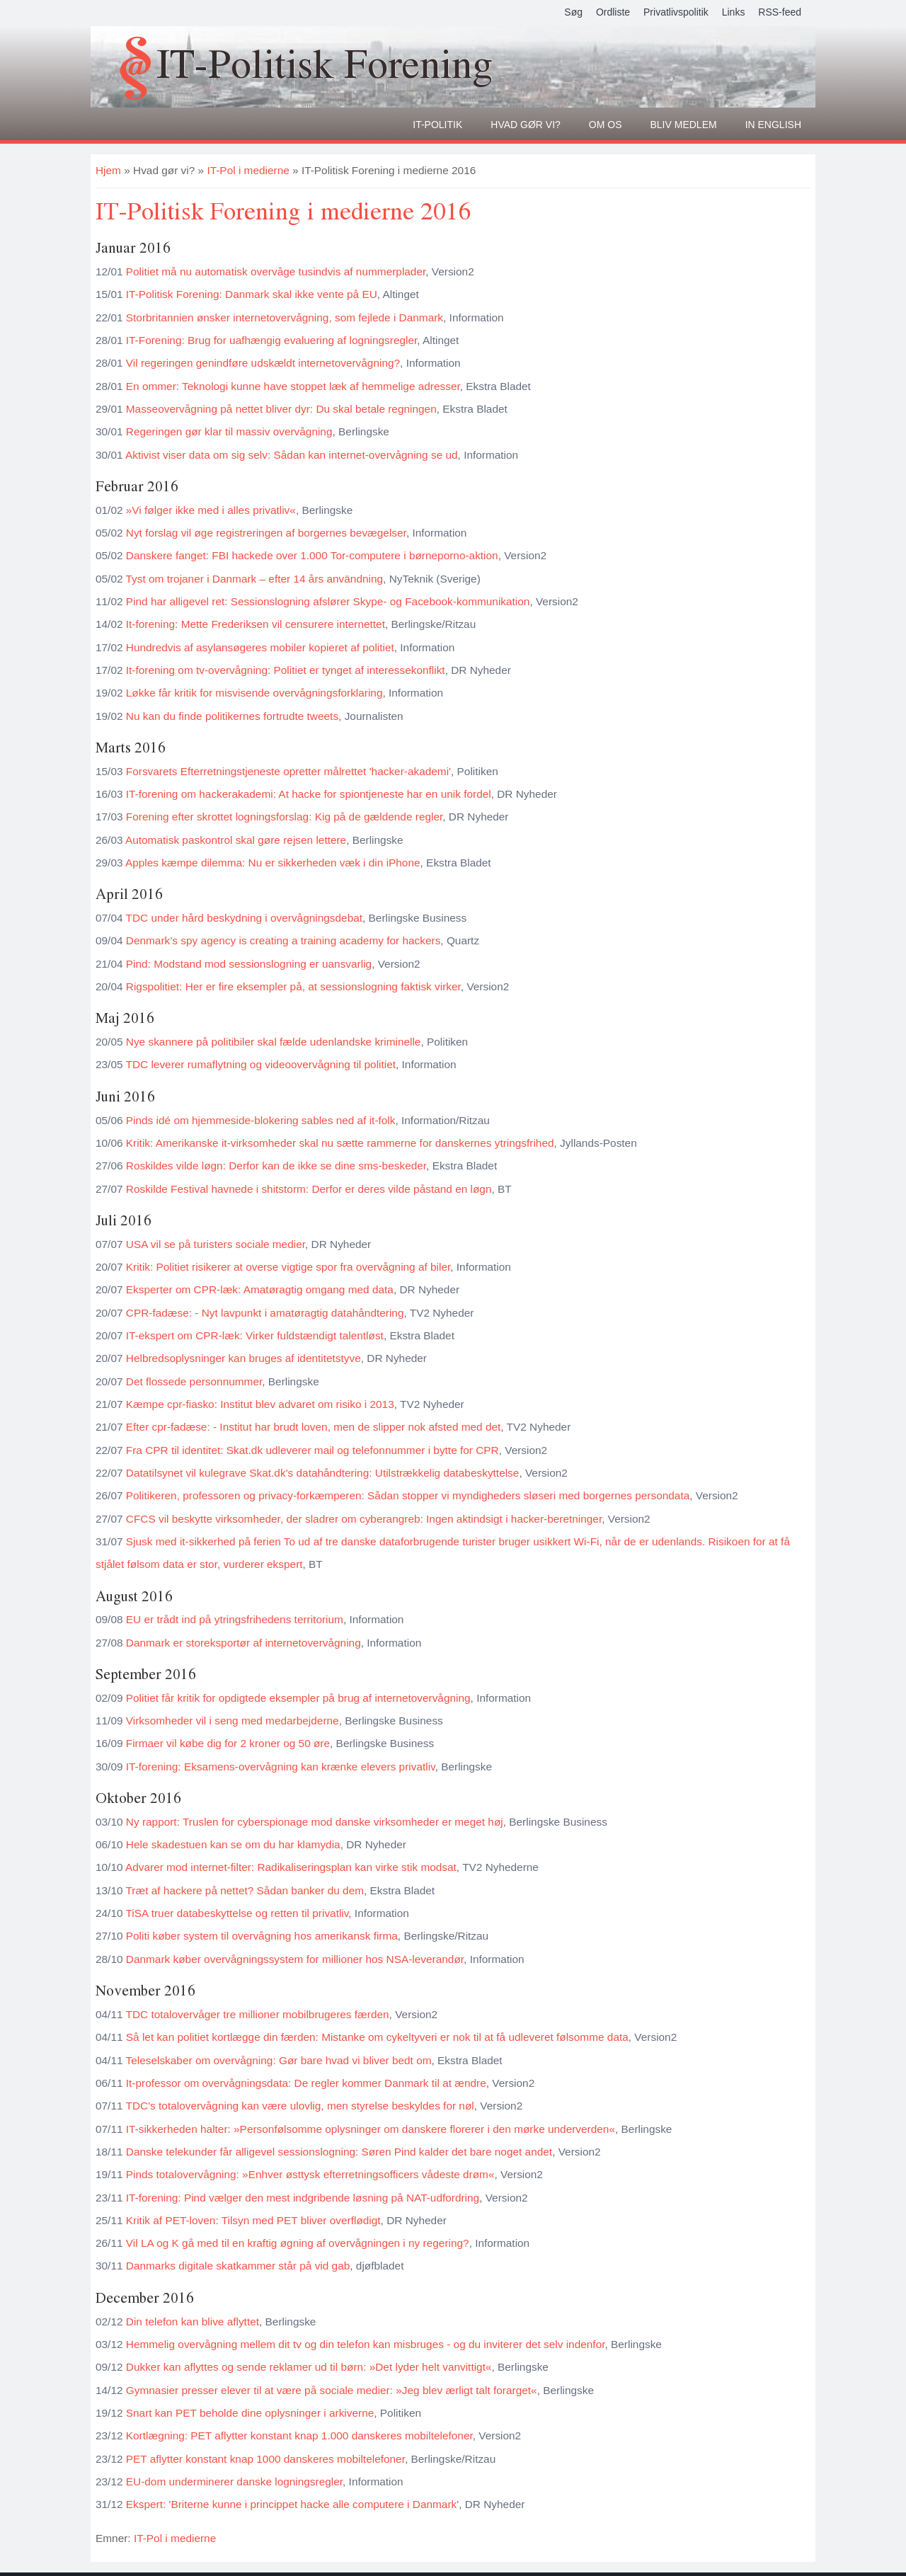 This screenshot has height=2576, width=906. Describe the element at coordinates (377, 2037) in the screenshot. I see `Så let kan politiet kortlægge din færden: Mistanke om cykeltyveri er nok til at få udleveret følsomme data` at that location.